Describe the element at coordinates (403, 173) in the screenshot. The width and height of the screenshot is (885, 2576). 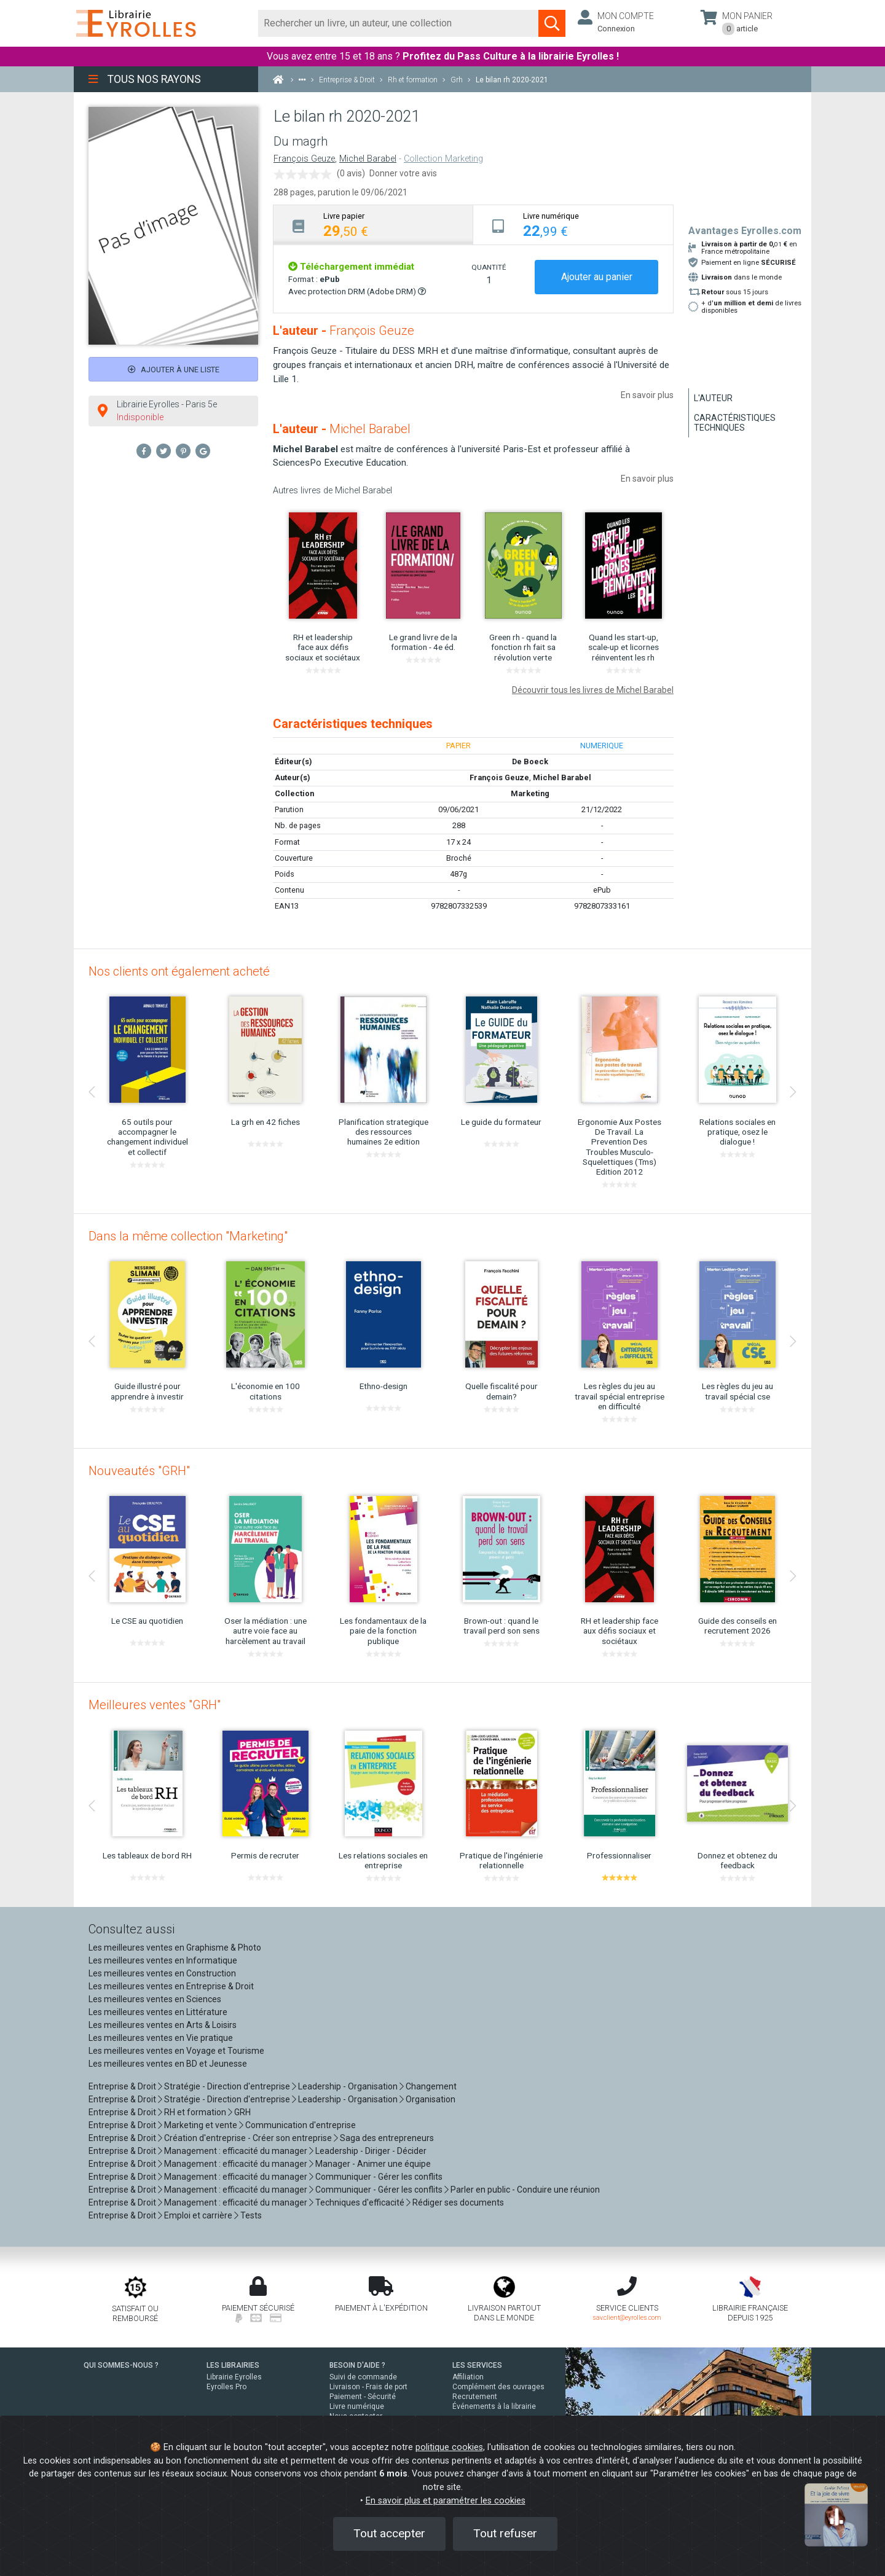
I see `Donner votre avis` at that location.